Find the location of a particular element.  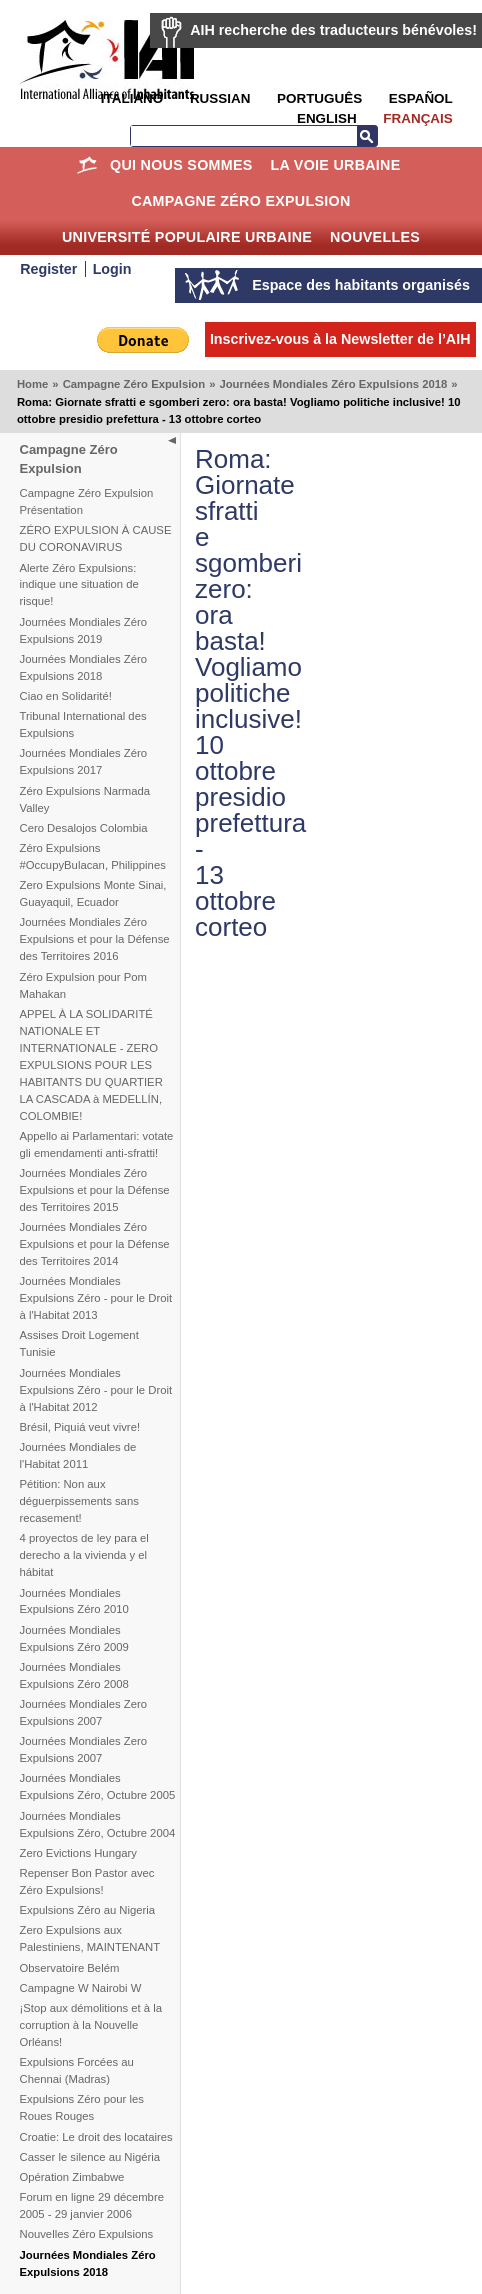

Russian is located at coordinates (220, 98).